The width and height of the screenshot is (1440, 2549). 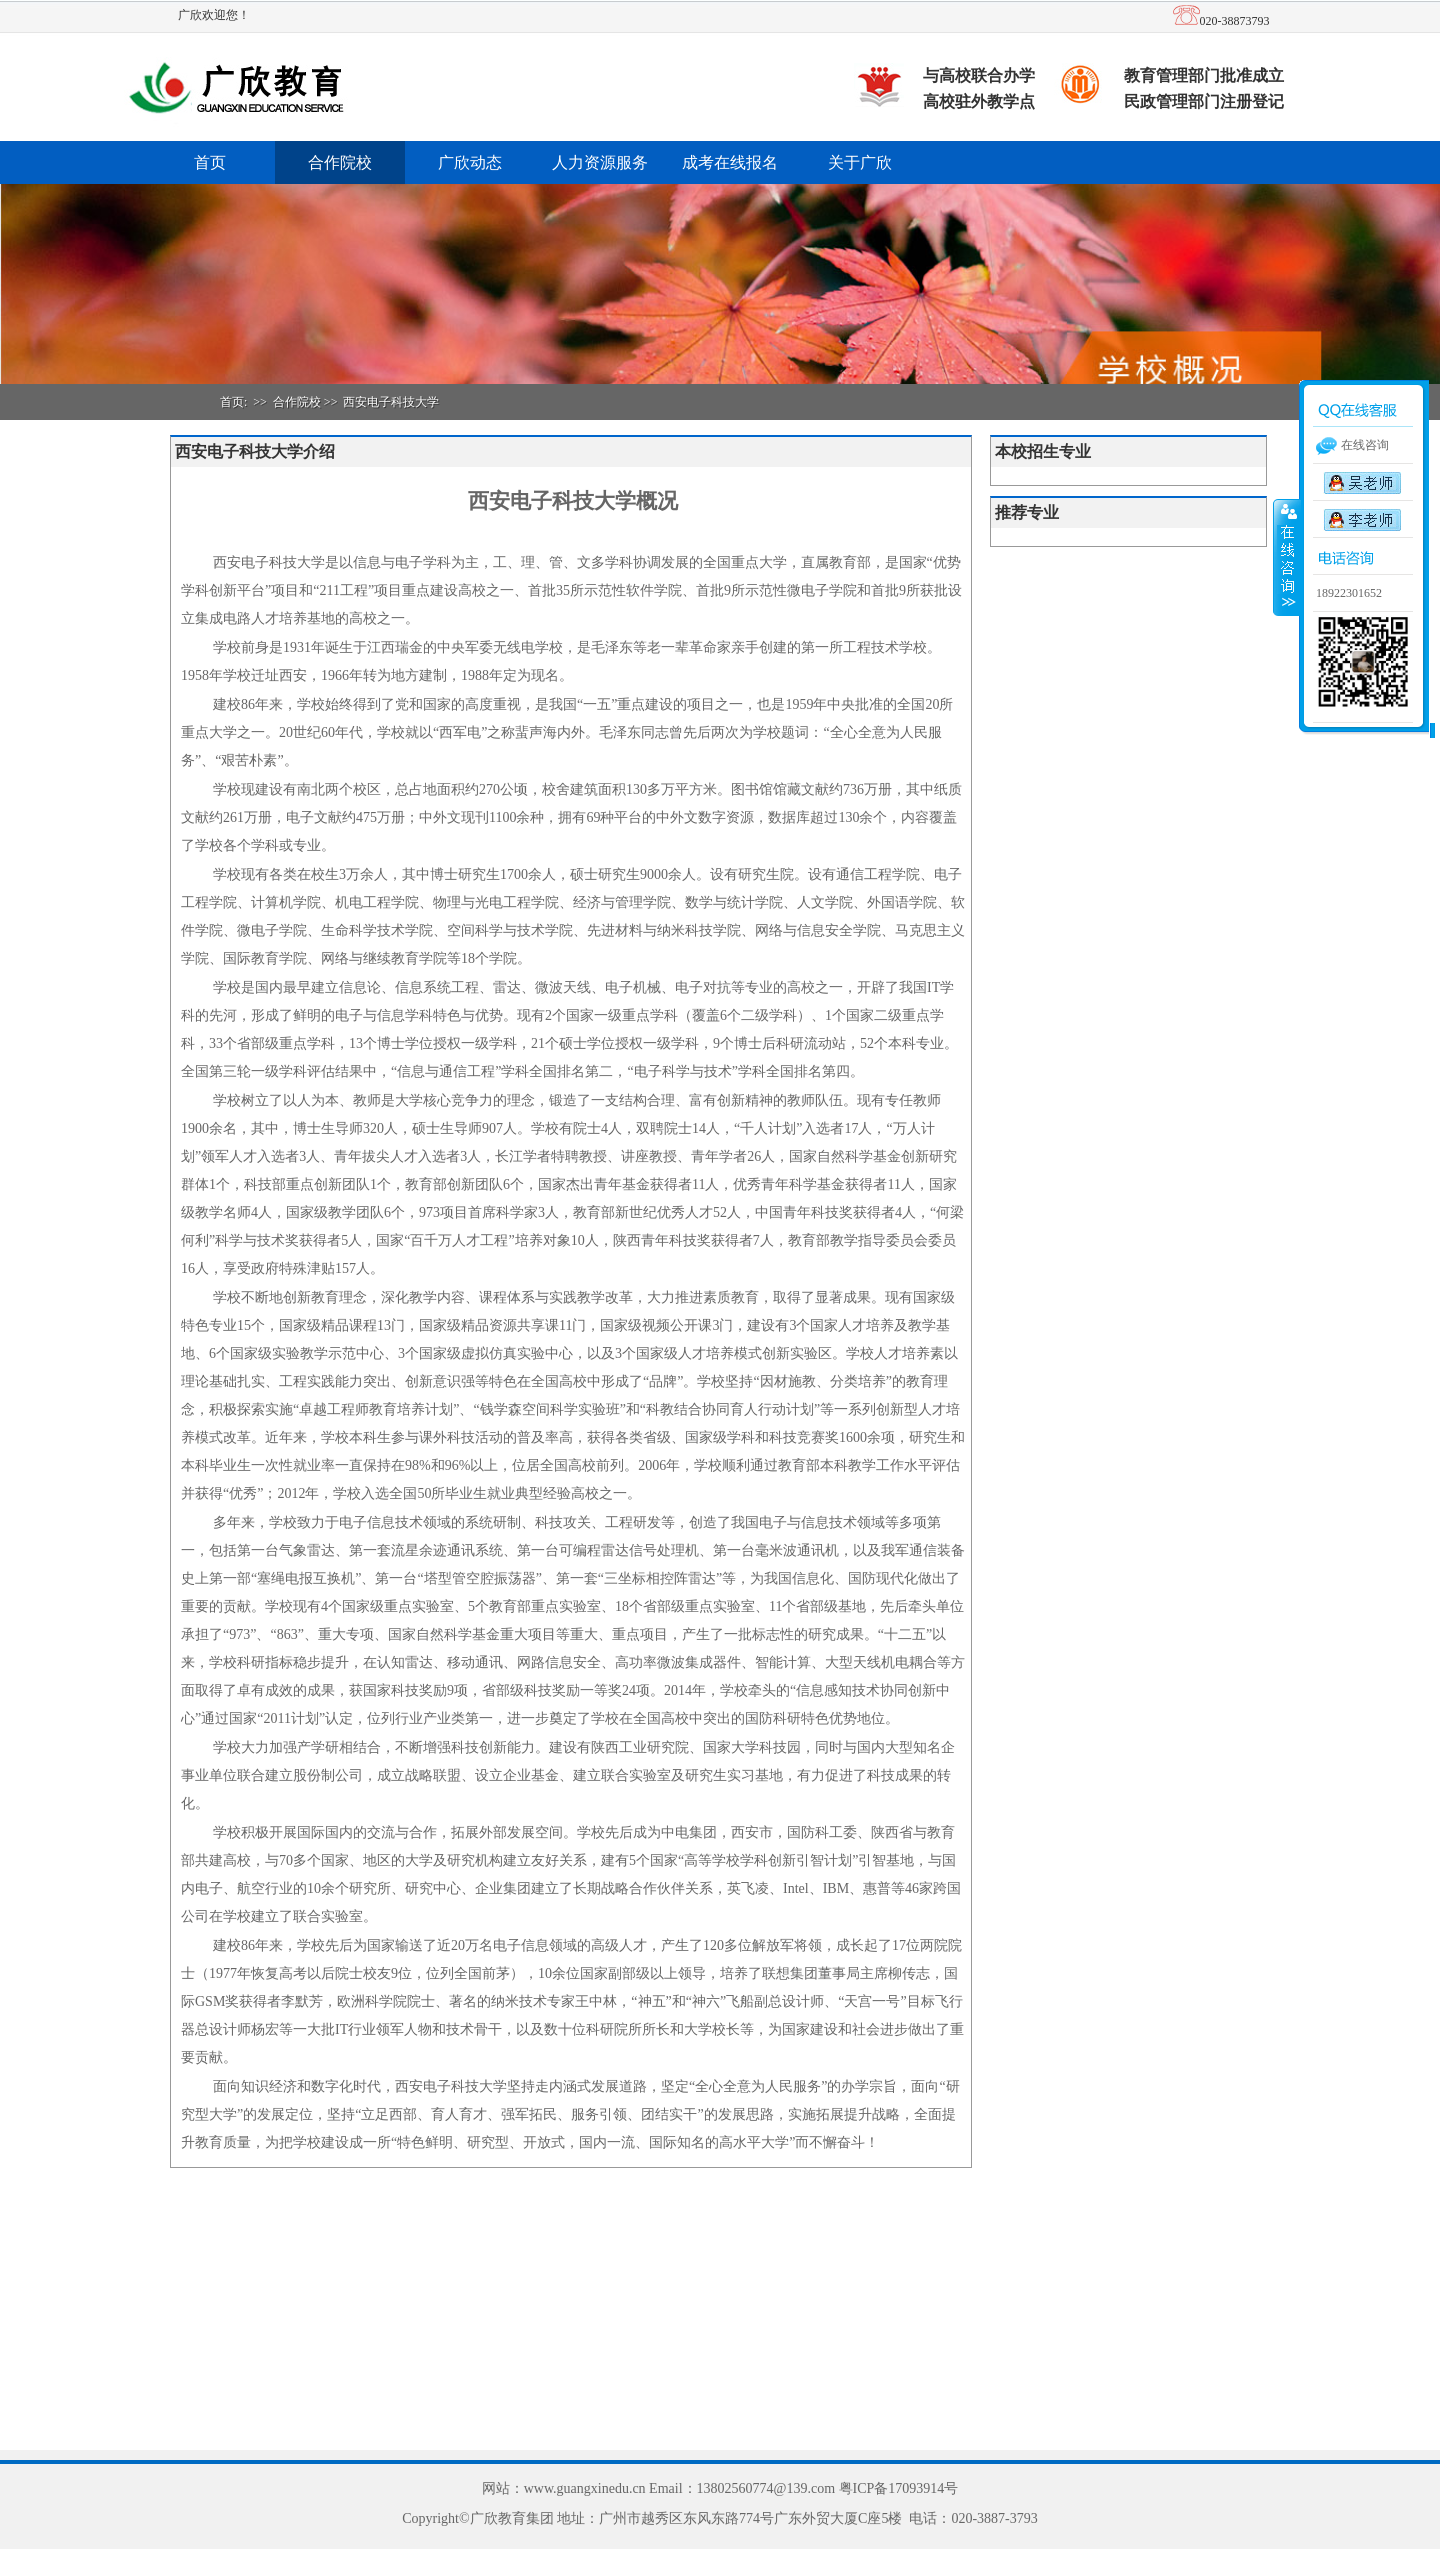 I want to click on 首页, so click(x=210, y=162).